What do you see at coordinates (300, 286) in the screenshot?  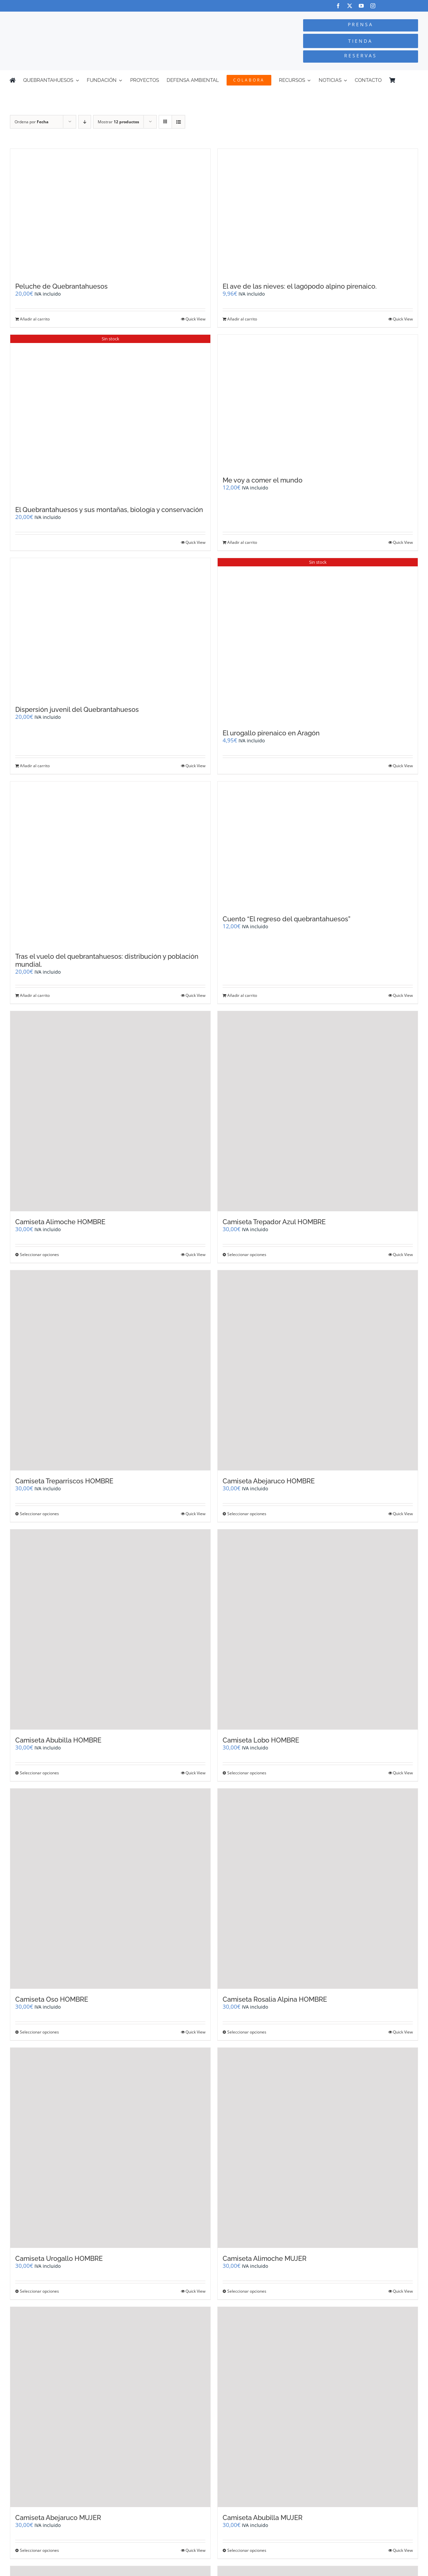 I see `El ave de las nieves: el lagópodo alpino pirenaico.` at bounding box center [300, 286].